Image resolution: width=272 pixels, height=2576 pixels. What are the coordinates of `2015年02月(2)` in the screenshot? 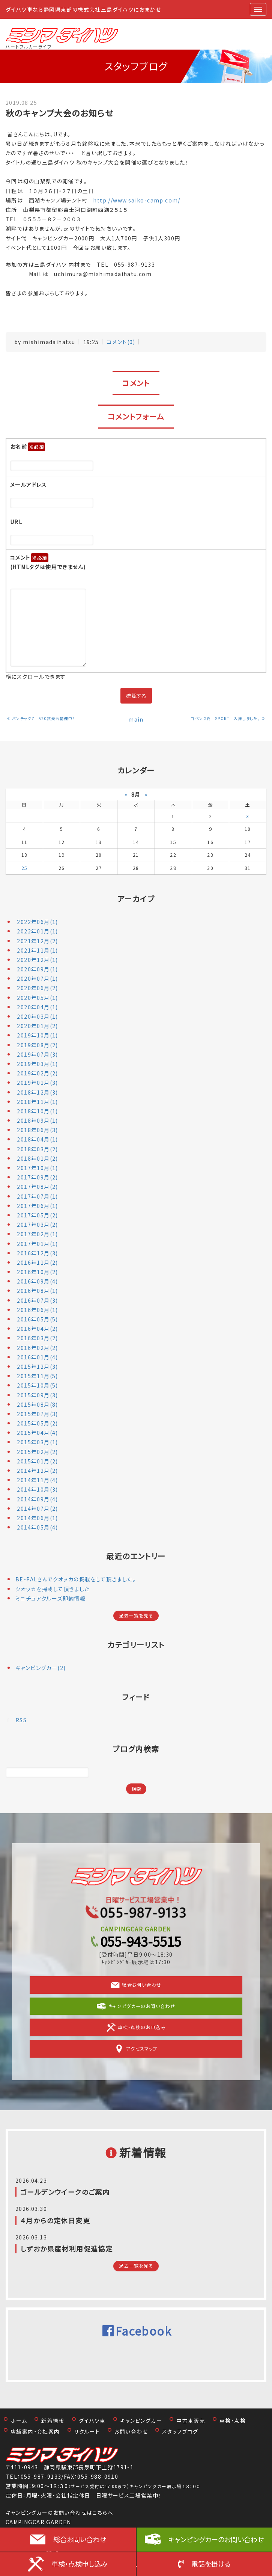 It's located at (37, 1452).